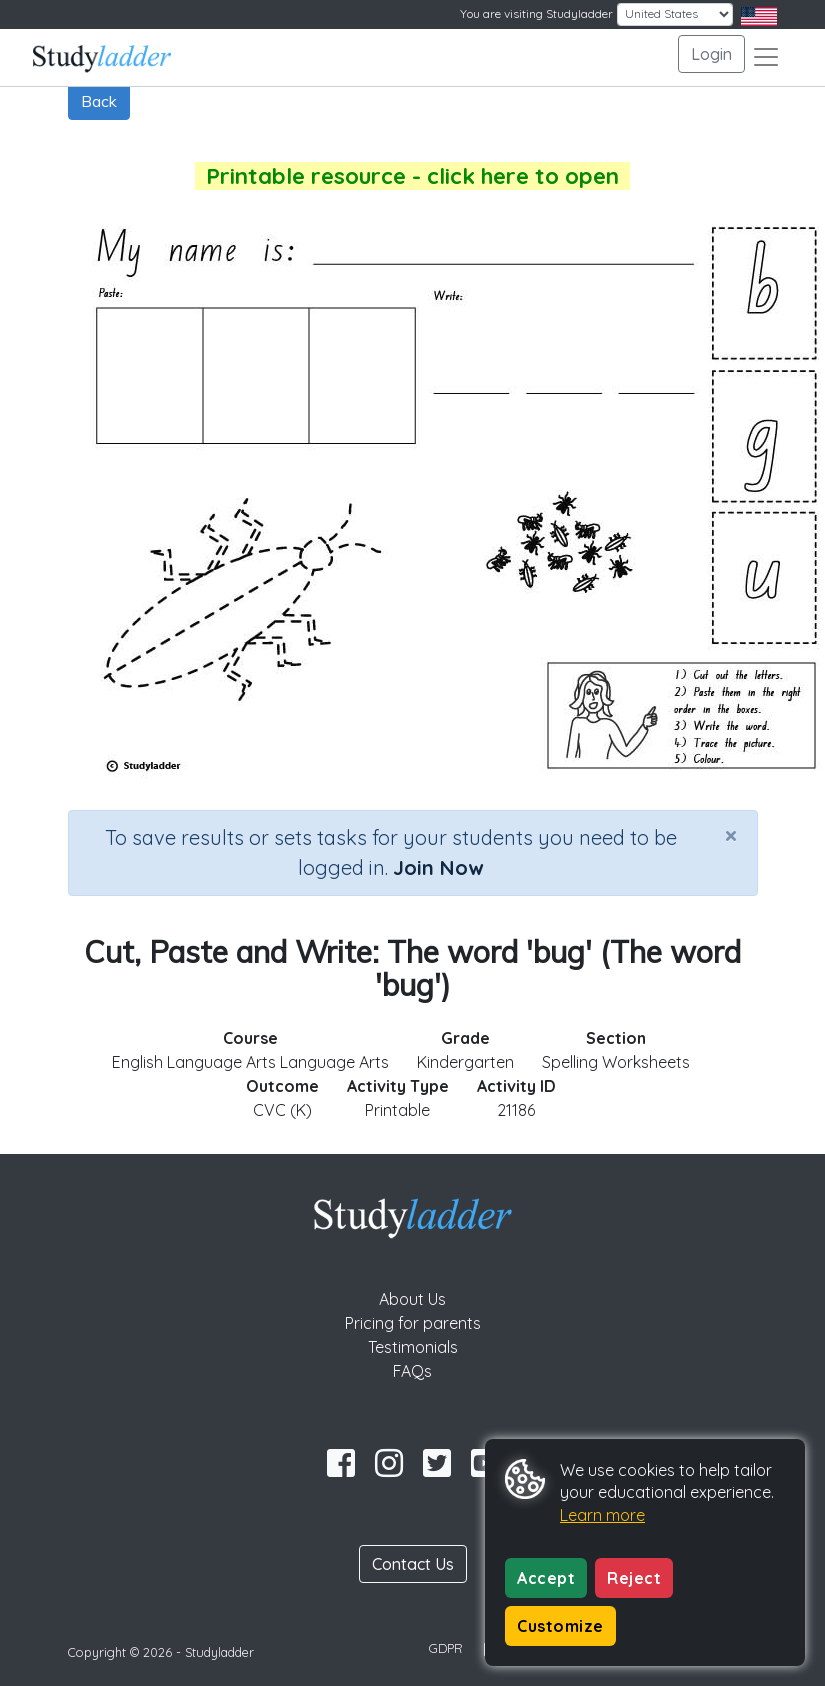  What do you see at coordinates (731, 835) in the screenshot?
I see `[Close]` at bounding box center [731, 835].